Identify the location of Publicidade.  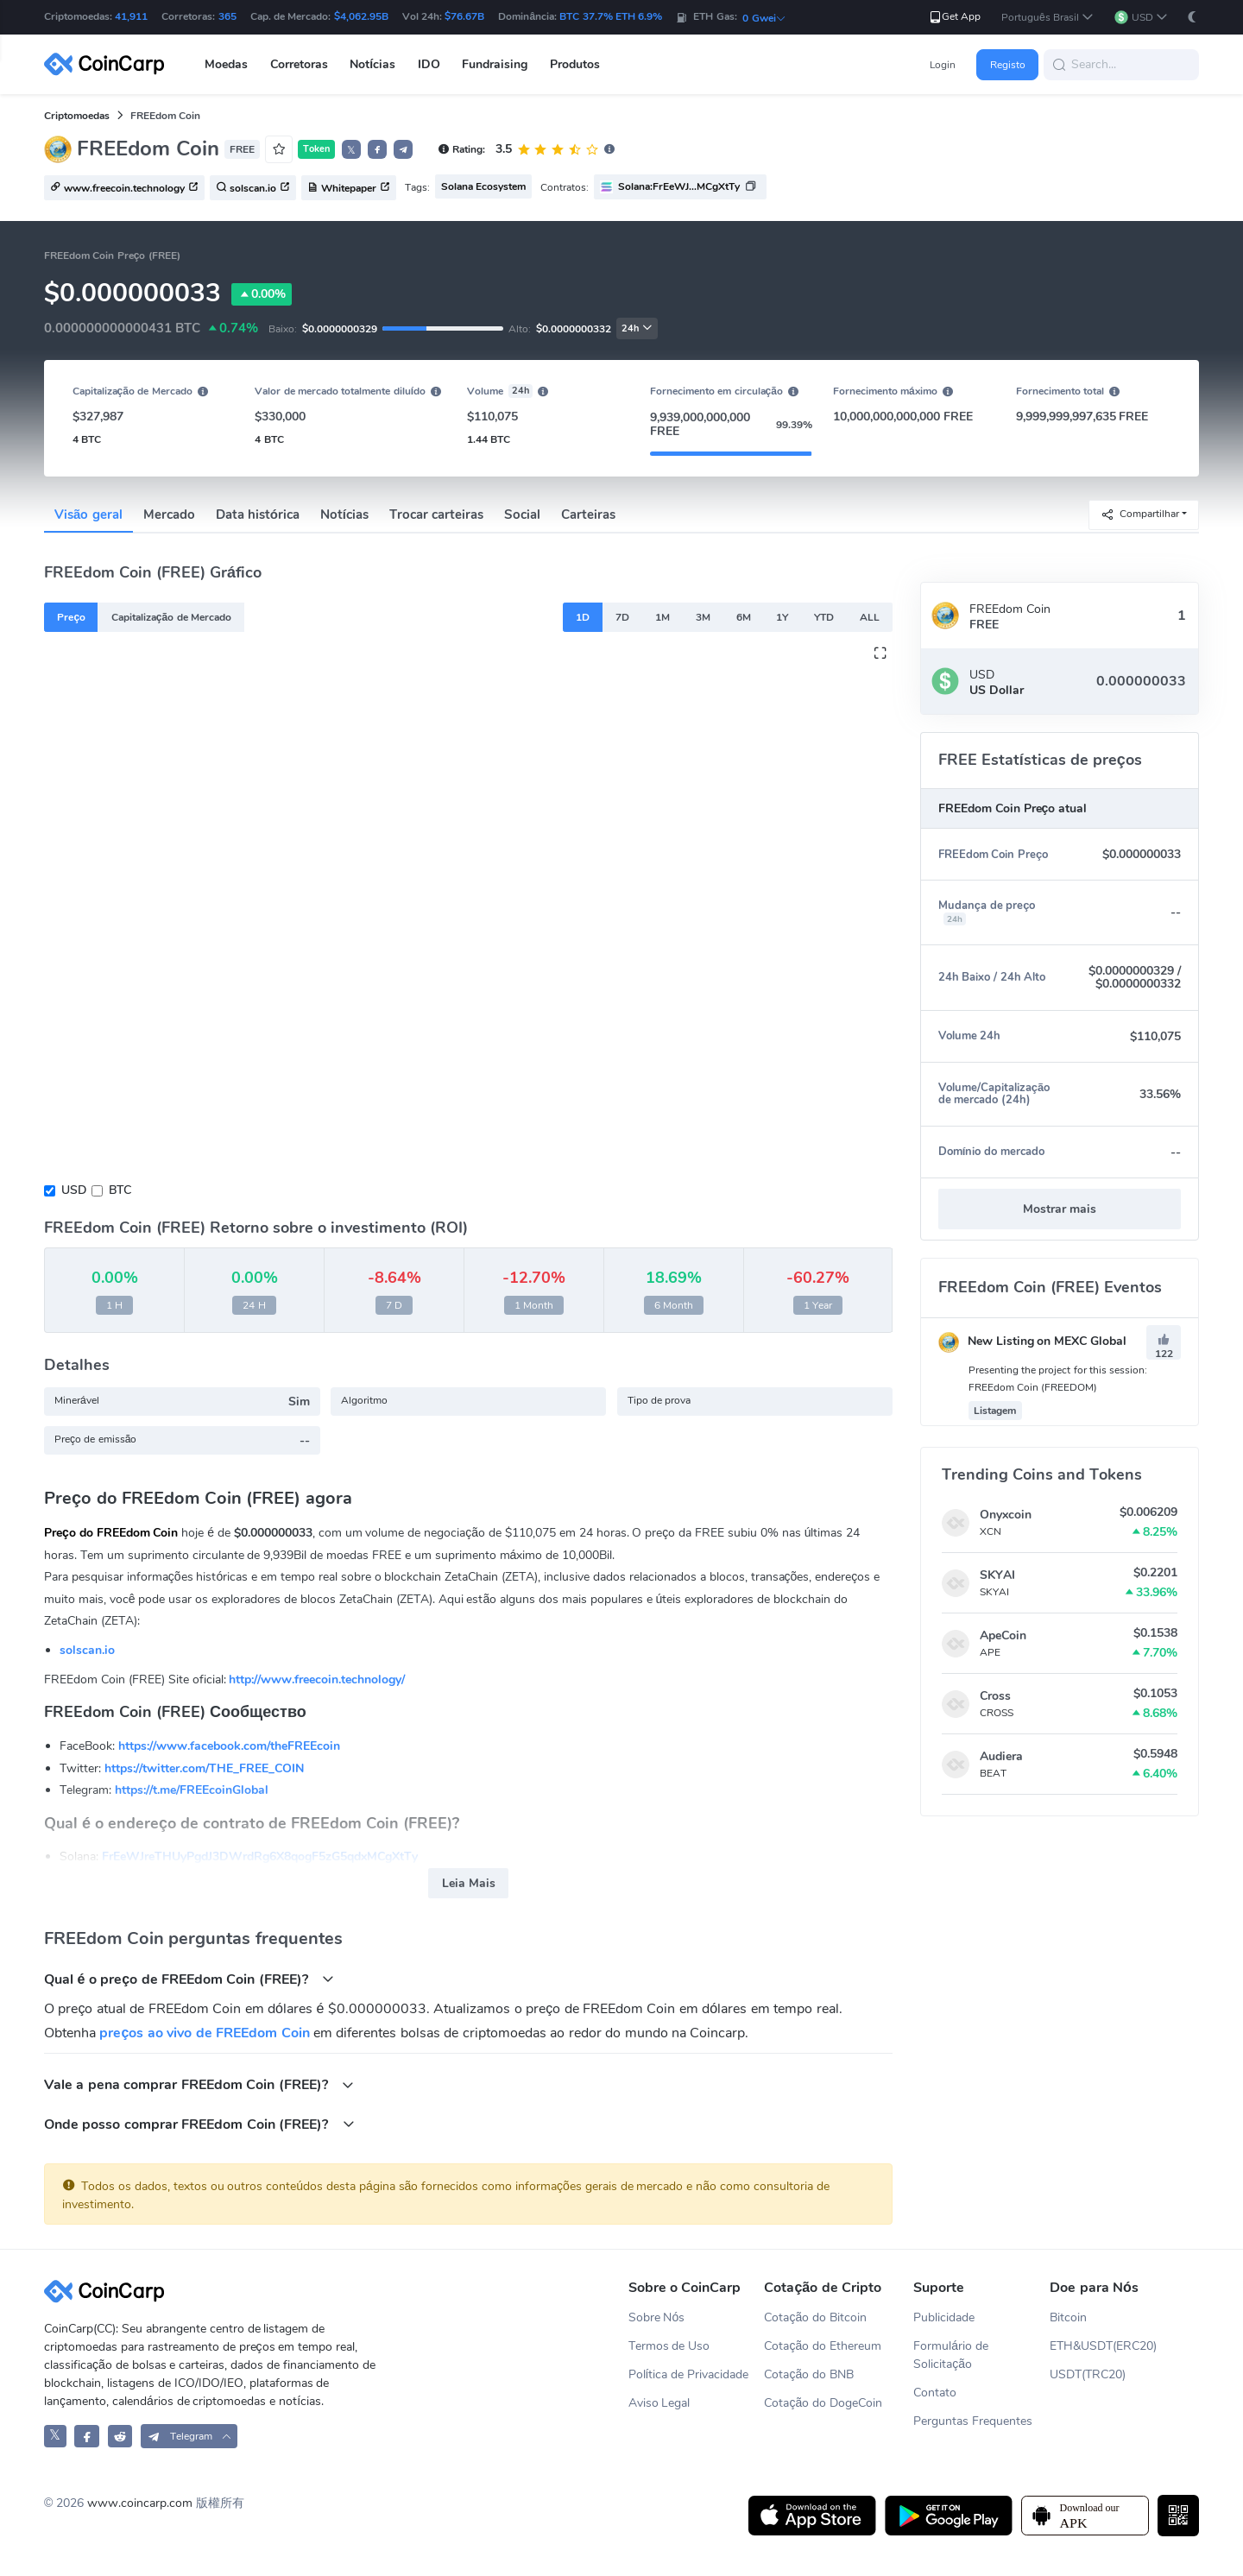
(944, 2317).